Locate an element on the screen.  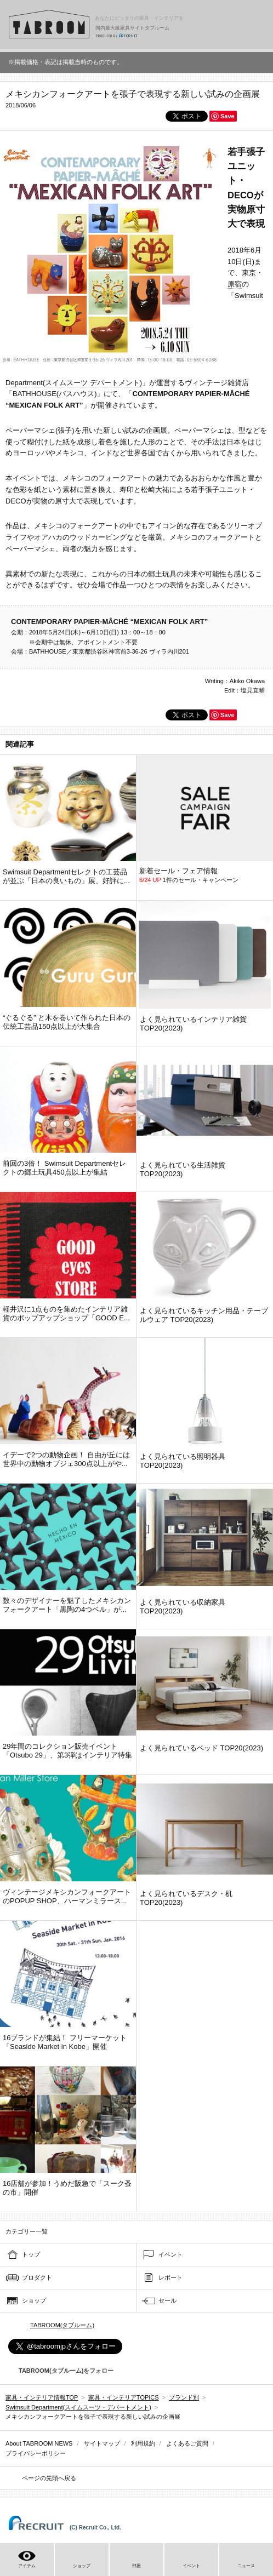
29年間のコレクション販売イベント「Otsubo 29」、第3弾はインテリア特集 is located at coordinates (67, 1750).